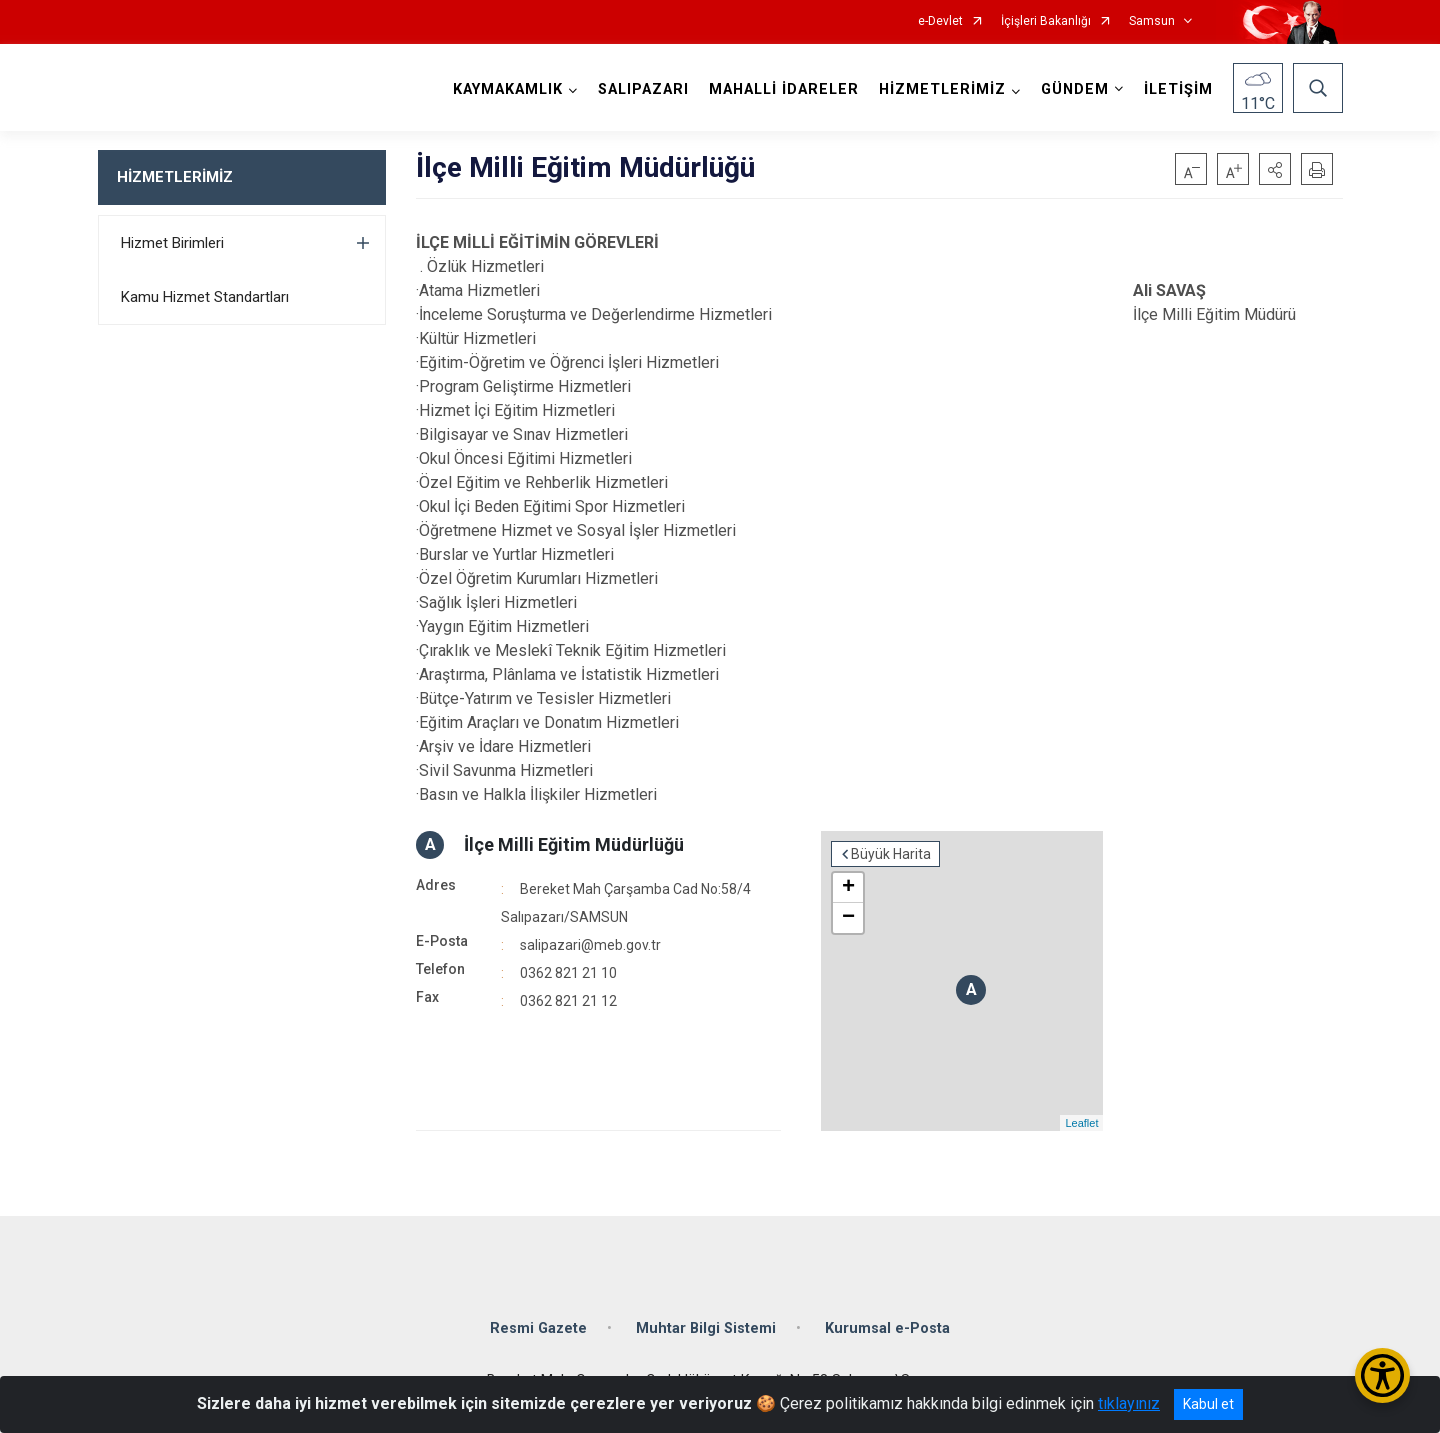  Describe the element at coordinates (1129, 1403) in the screenshot. I see `tıklayınız` at that location.